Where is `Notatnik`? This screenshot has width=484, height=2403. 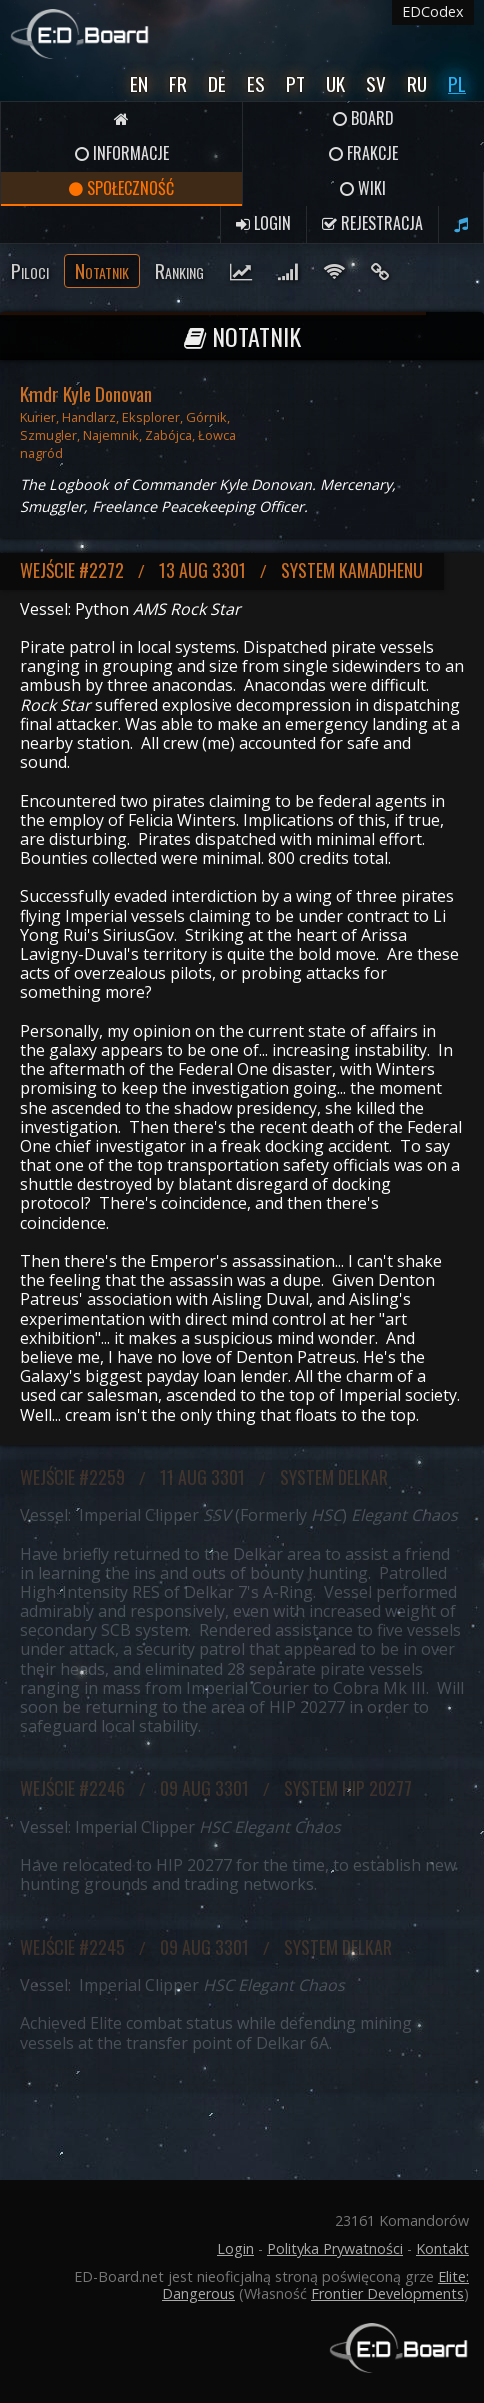 Notatnik is located at coordinates (102, 270).